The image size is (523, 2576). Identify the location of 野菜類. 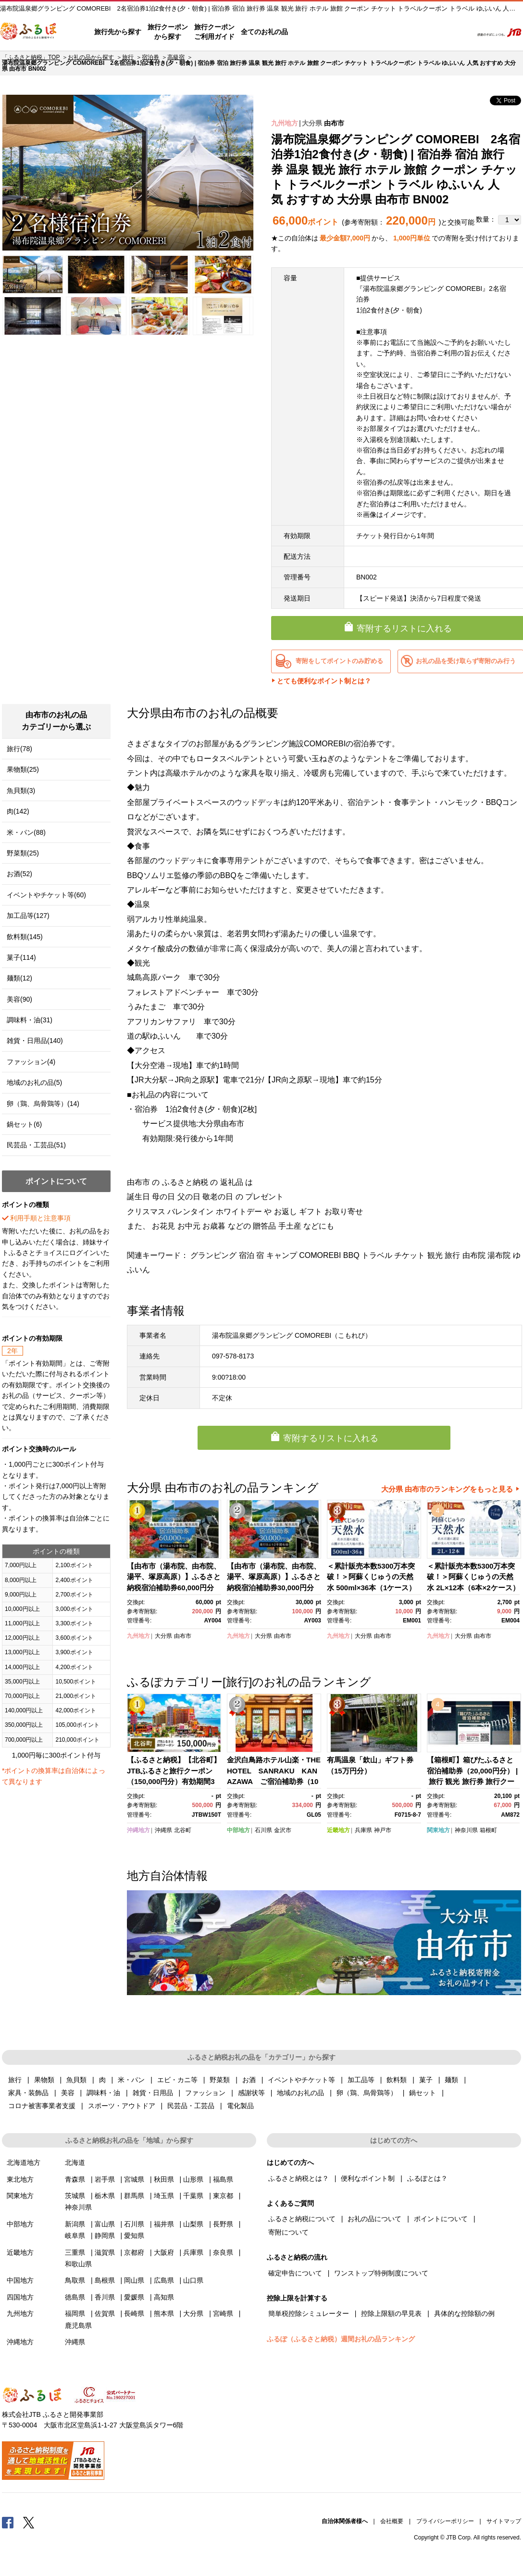
(220, 2080).